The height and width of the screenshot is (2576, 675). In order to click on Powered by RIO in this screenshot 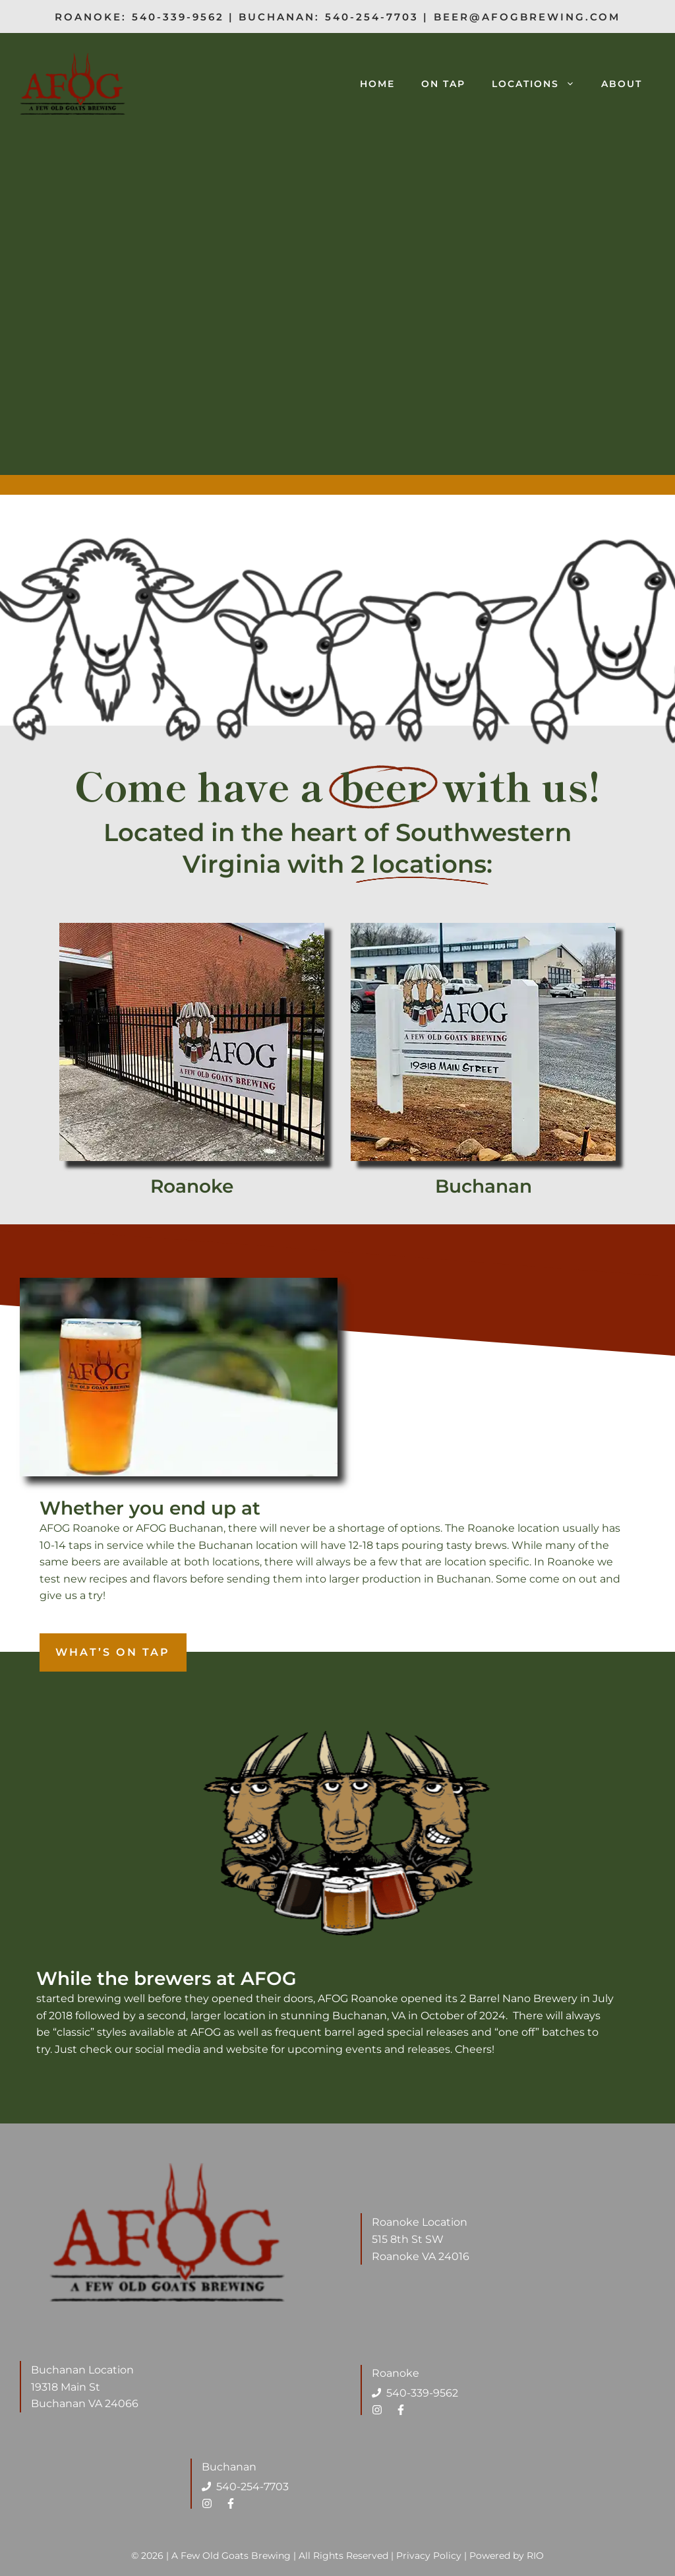, I will do `click(506, 2555)`.